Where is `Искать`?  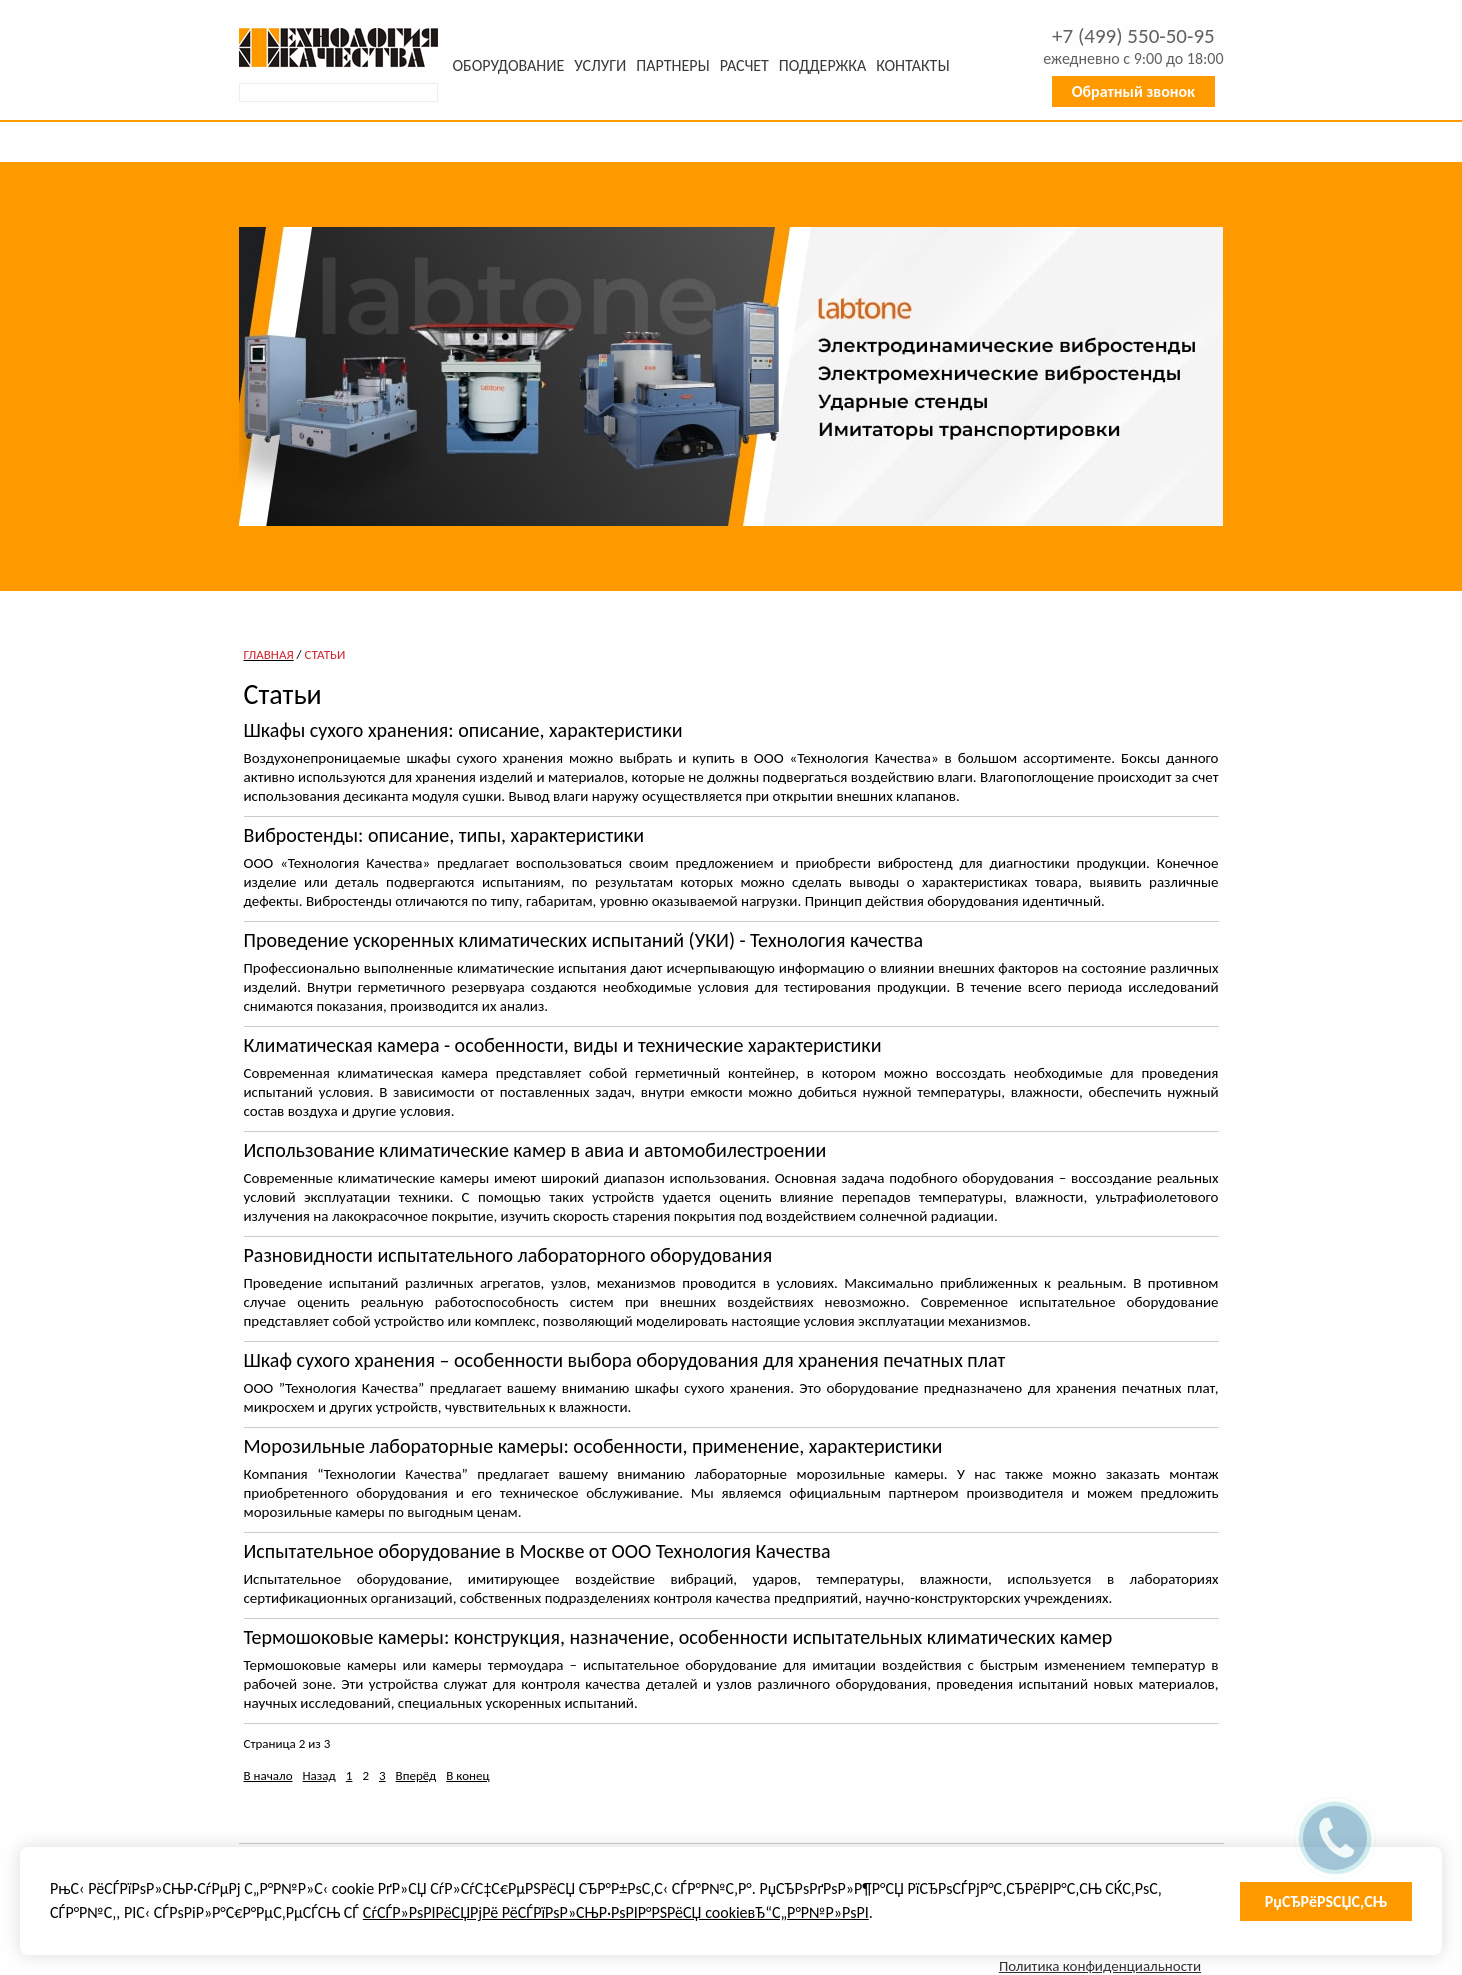 Искать is located at coordinates (425, 93).